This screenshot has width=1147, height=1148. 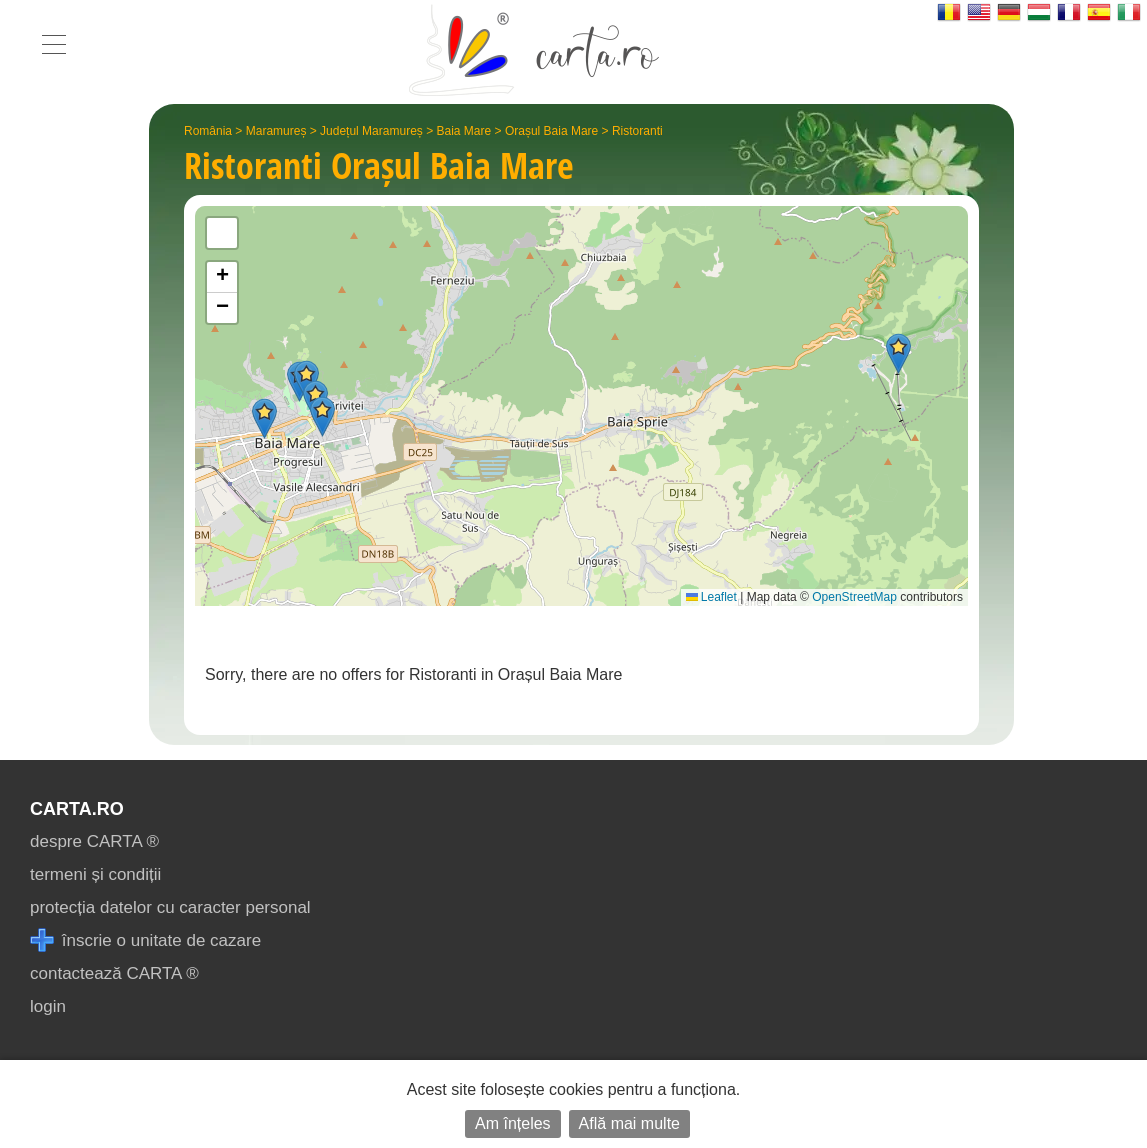 What do you see at coordinates (711, 597) in the screenshot?
I see `Leaflet` at bounding box center [711, 597].